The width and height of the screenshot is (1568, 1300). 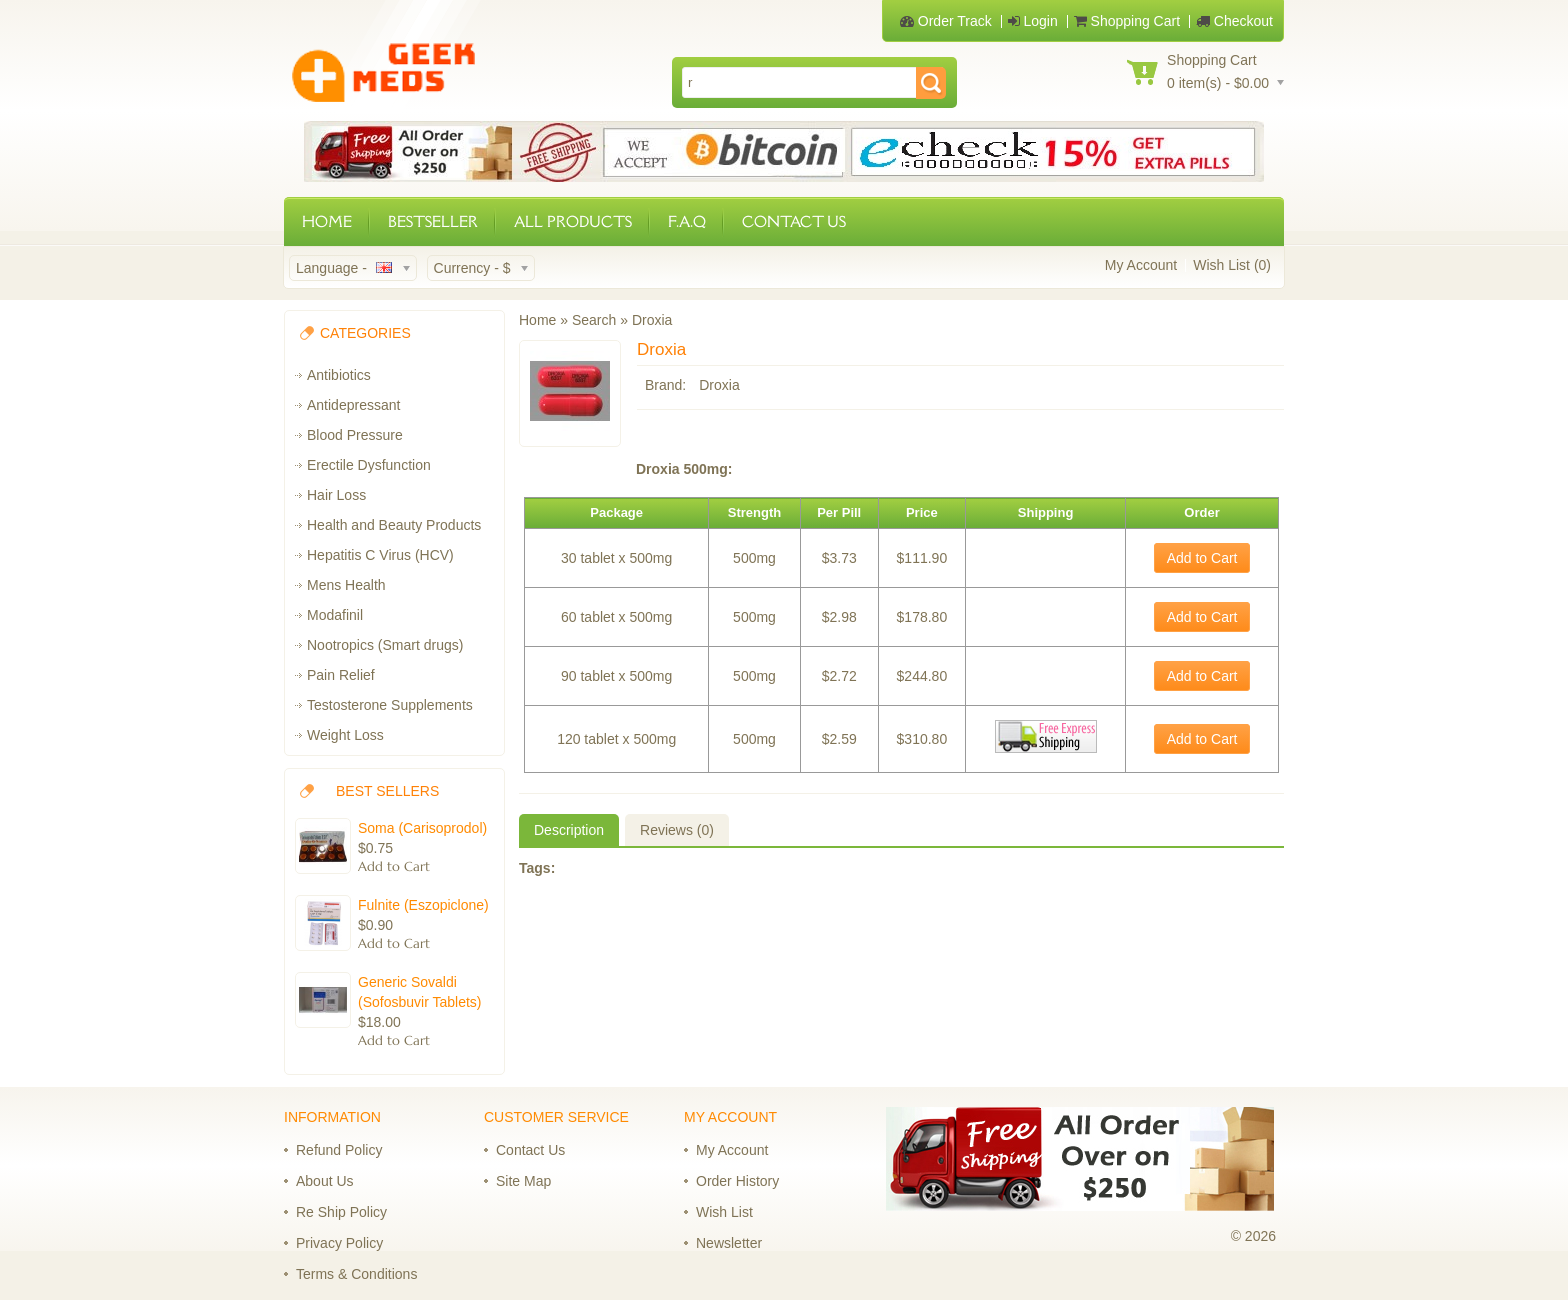 I want to click on Refund Policy, so click(x=339, y=1150).